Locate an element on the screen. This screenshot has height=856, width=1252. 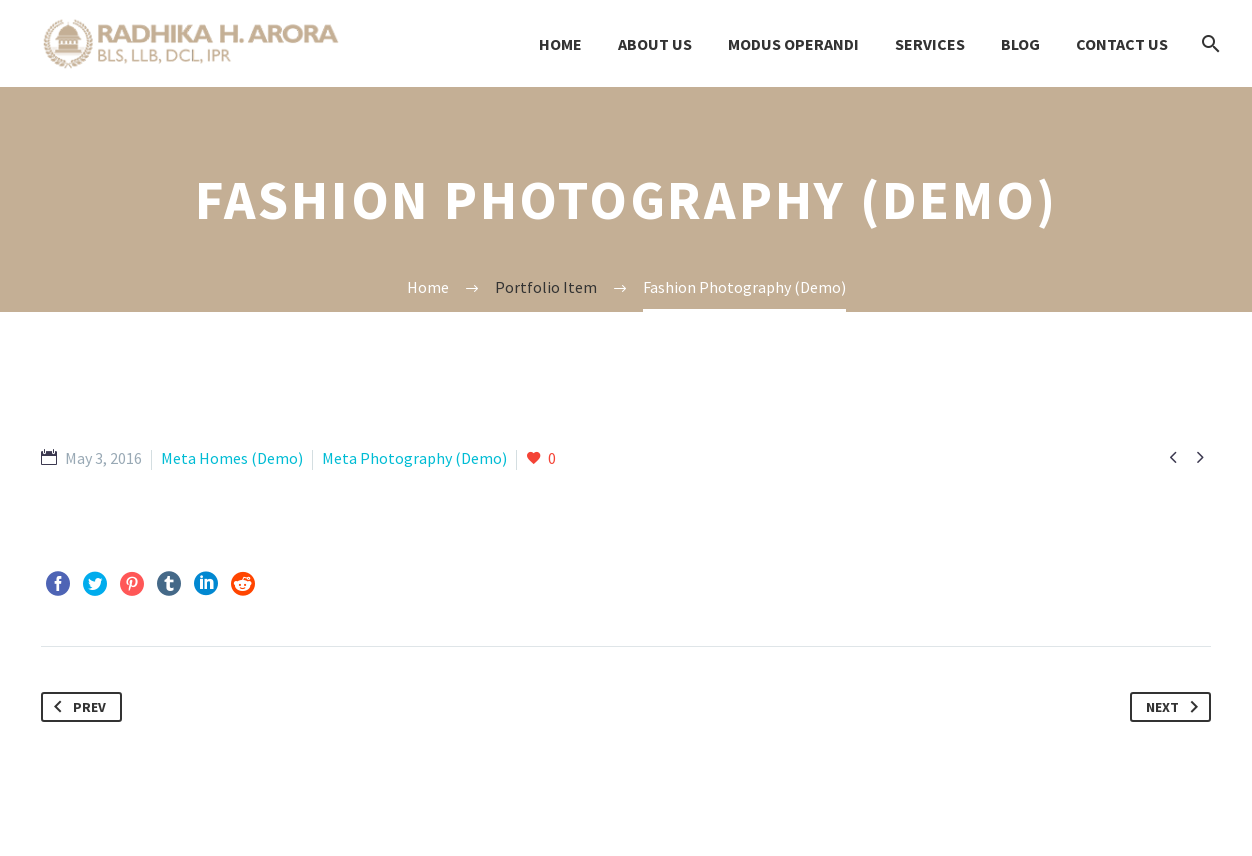
Contact us is located at coordinates (1122, 44).